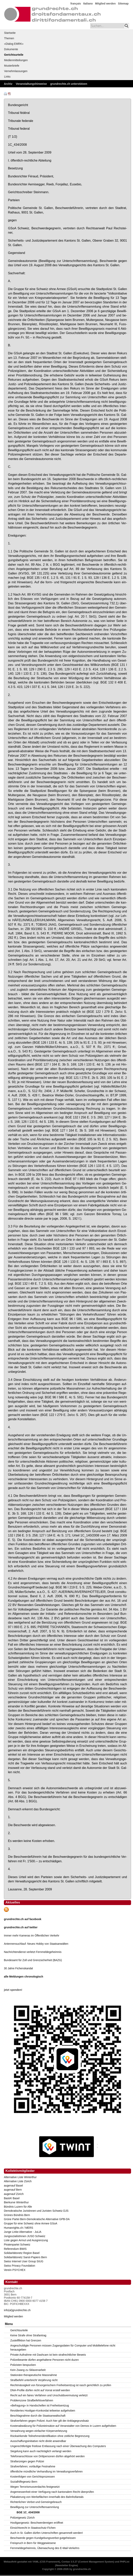  What do you see at coordinates (17, 2215) in the screenshot?
I see `Grünes Bündnis Bern` at bounding box center [17, 2215].